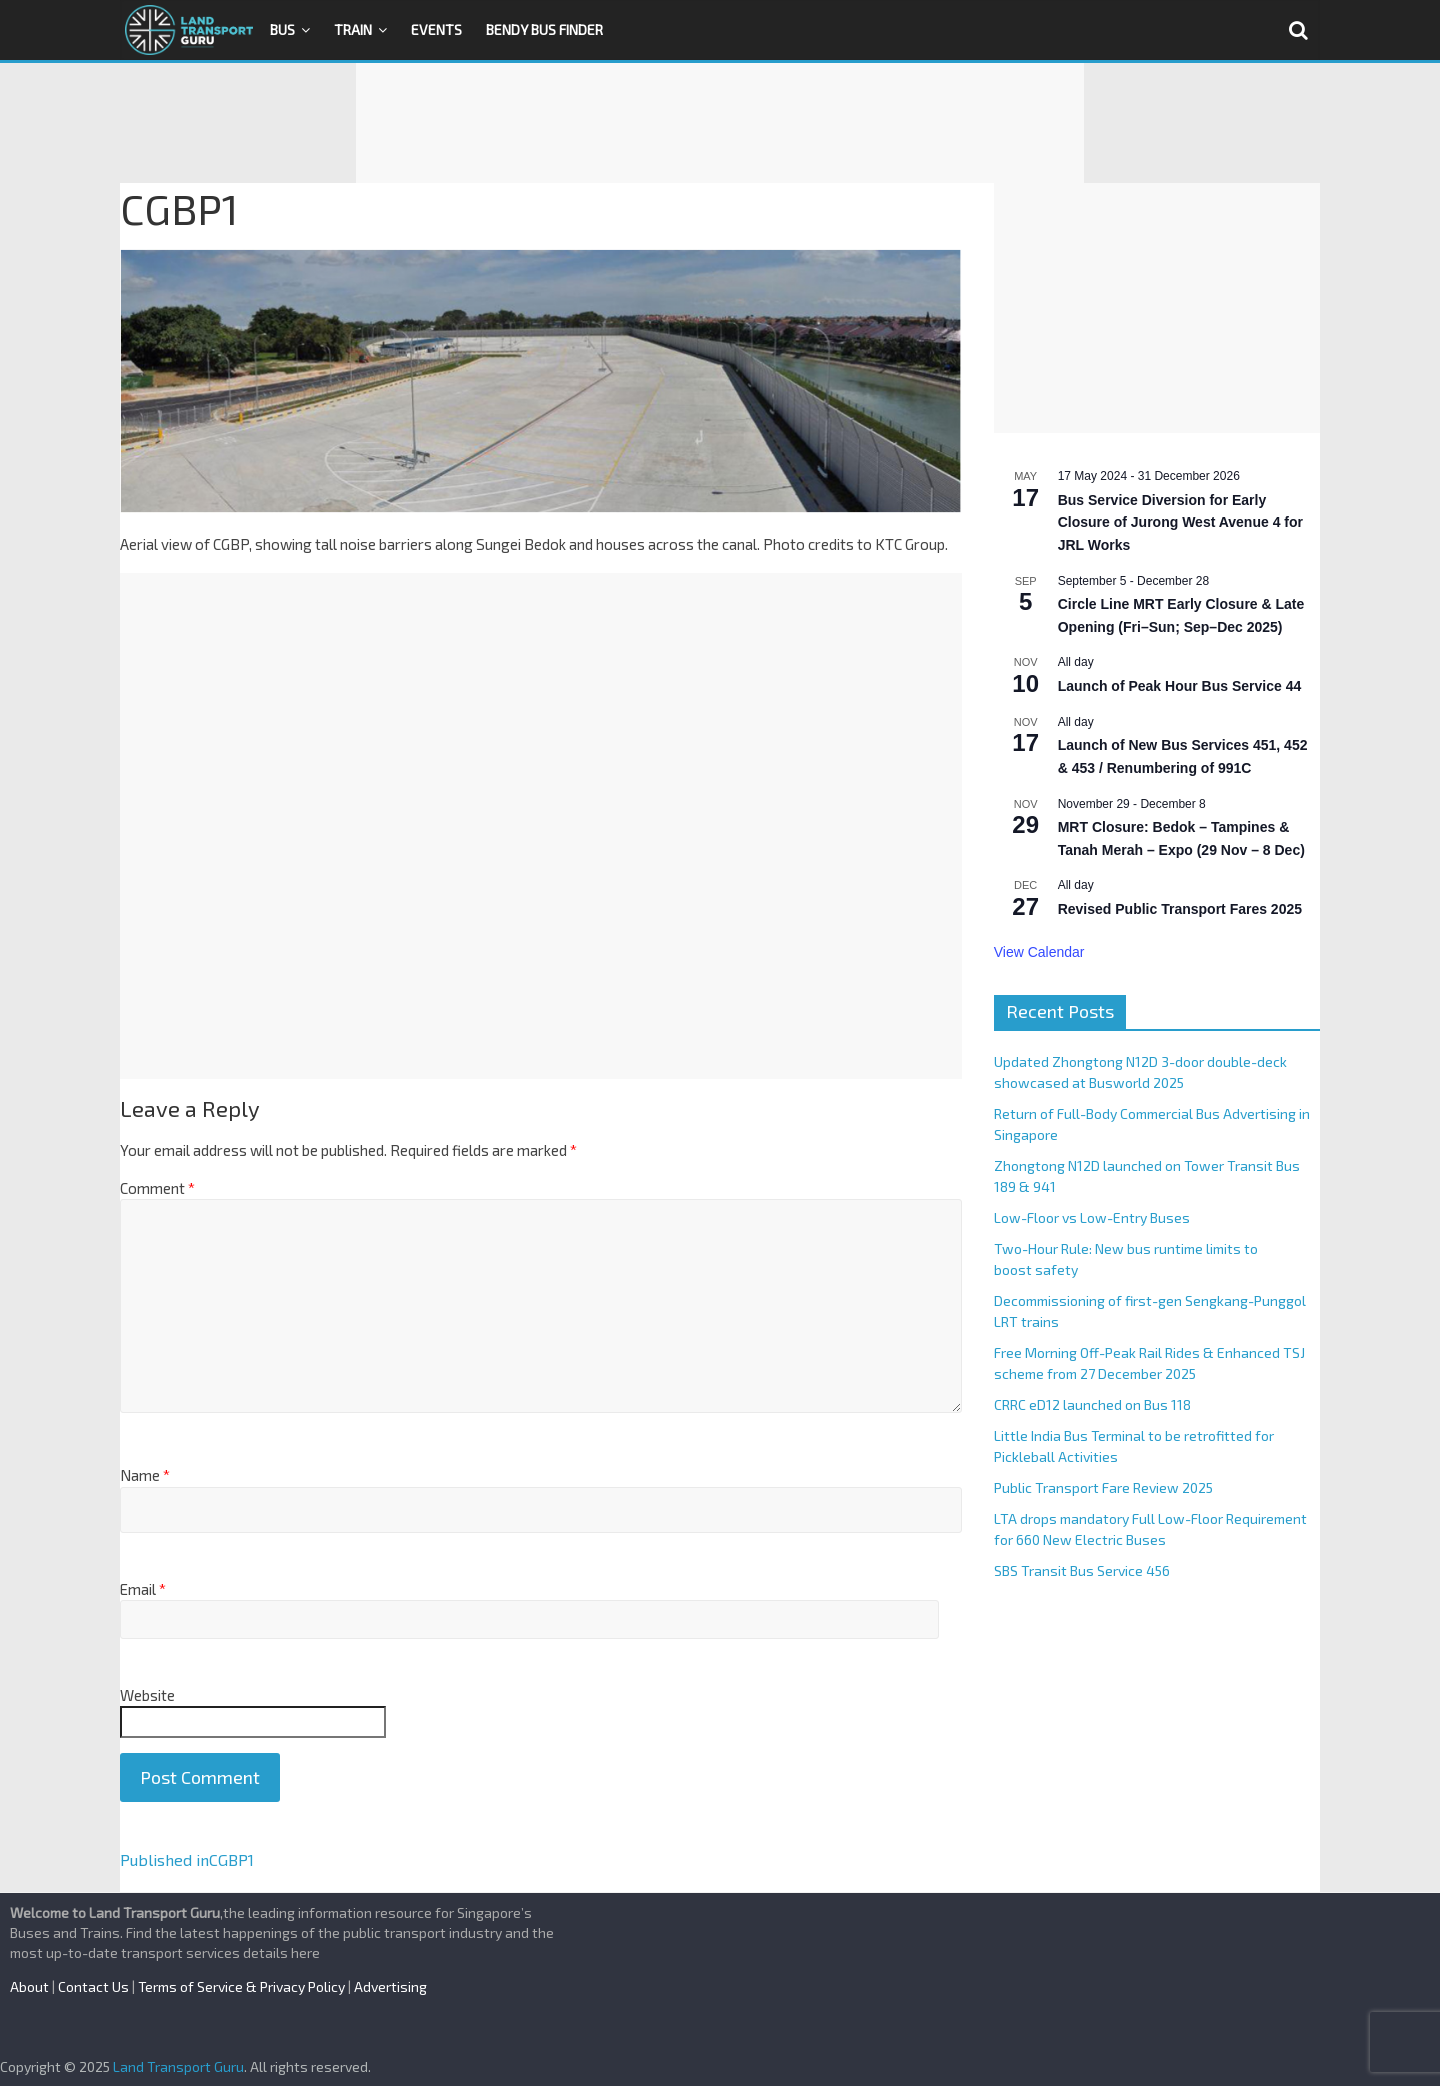  What do you see at coordinates (1082, 1570) in the screenshot?
I see `SBS Transit Bus Service 456` at bounding box center [1082, 1570].